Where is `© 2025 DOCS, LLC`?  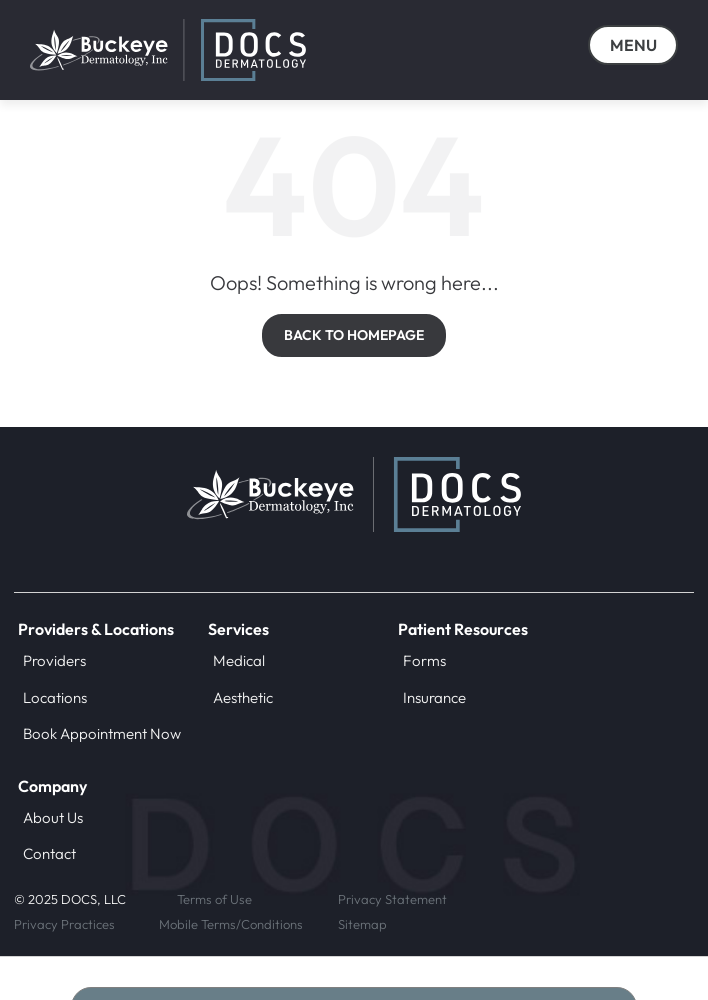 © 2025 DOCS, LLC is located at coordinates (70, 899).